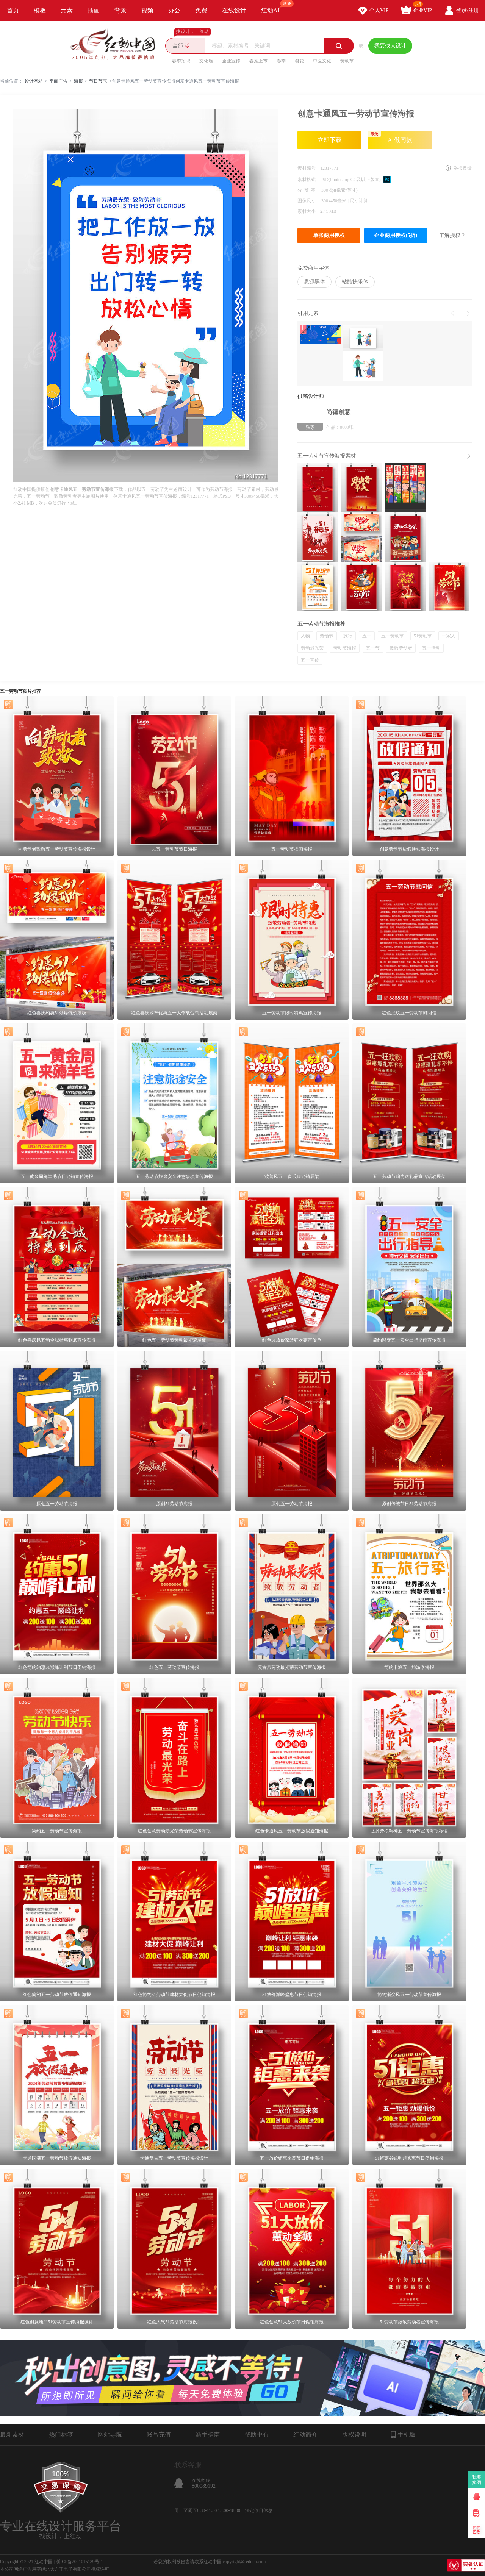 Image resolution: width=485 pixels, height=2576 pixels. Describe the element at coordinates (201, 10) in the screenshot. I see `免费` at that location.